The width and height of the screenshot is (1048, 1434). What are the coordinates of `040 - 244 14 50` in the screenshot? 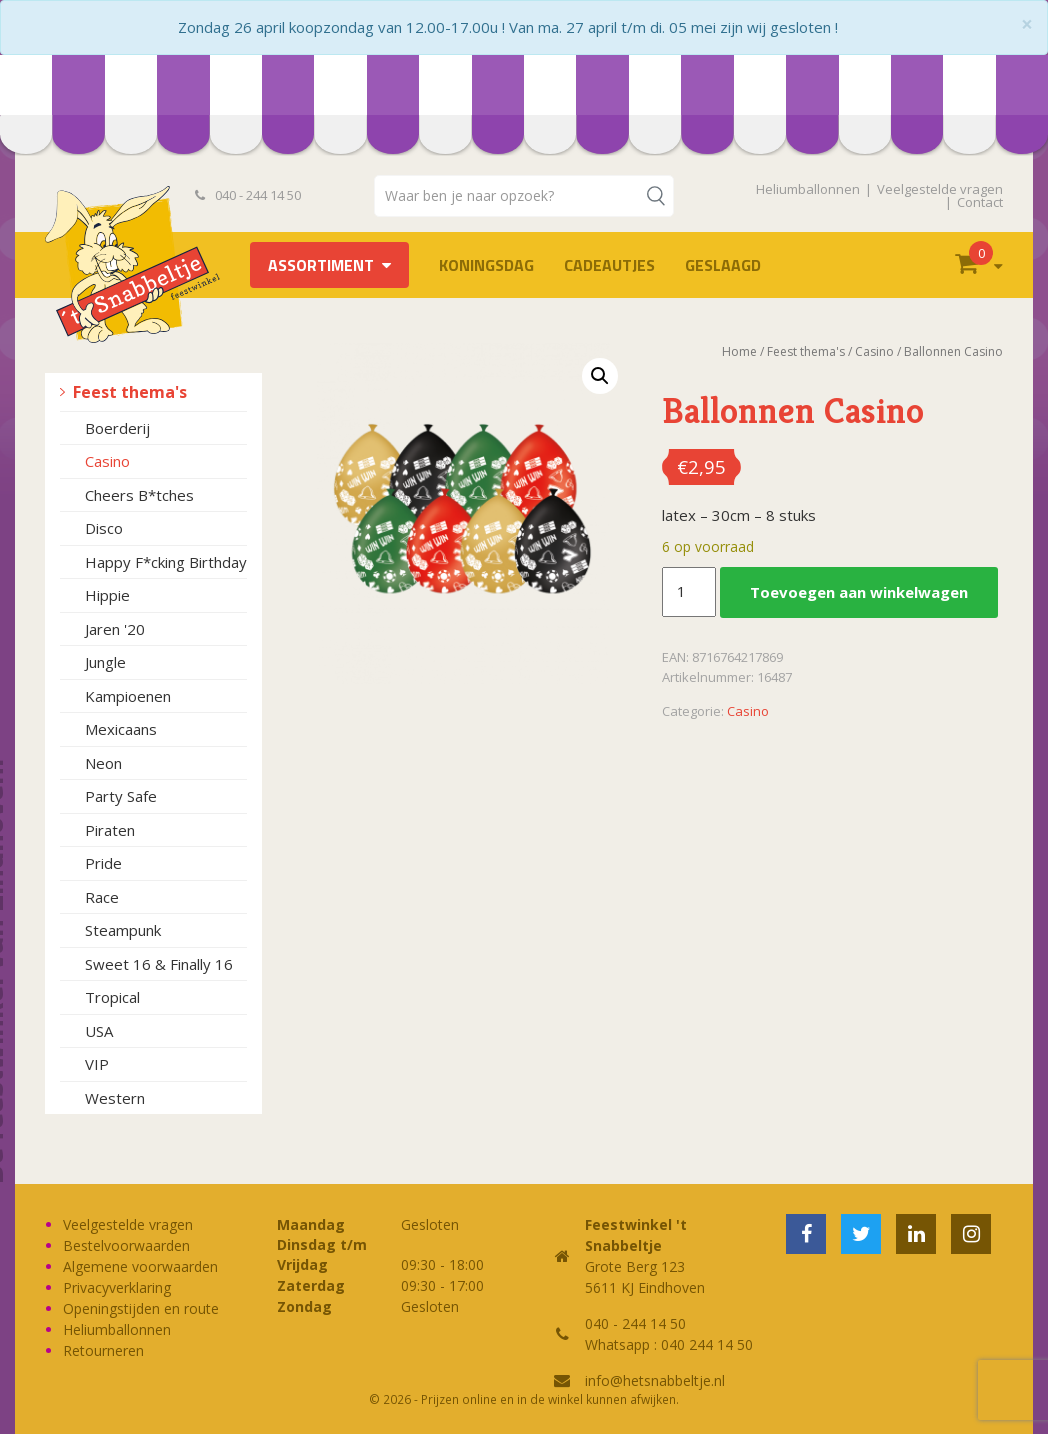 It's located at (248, 195).